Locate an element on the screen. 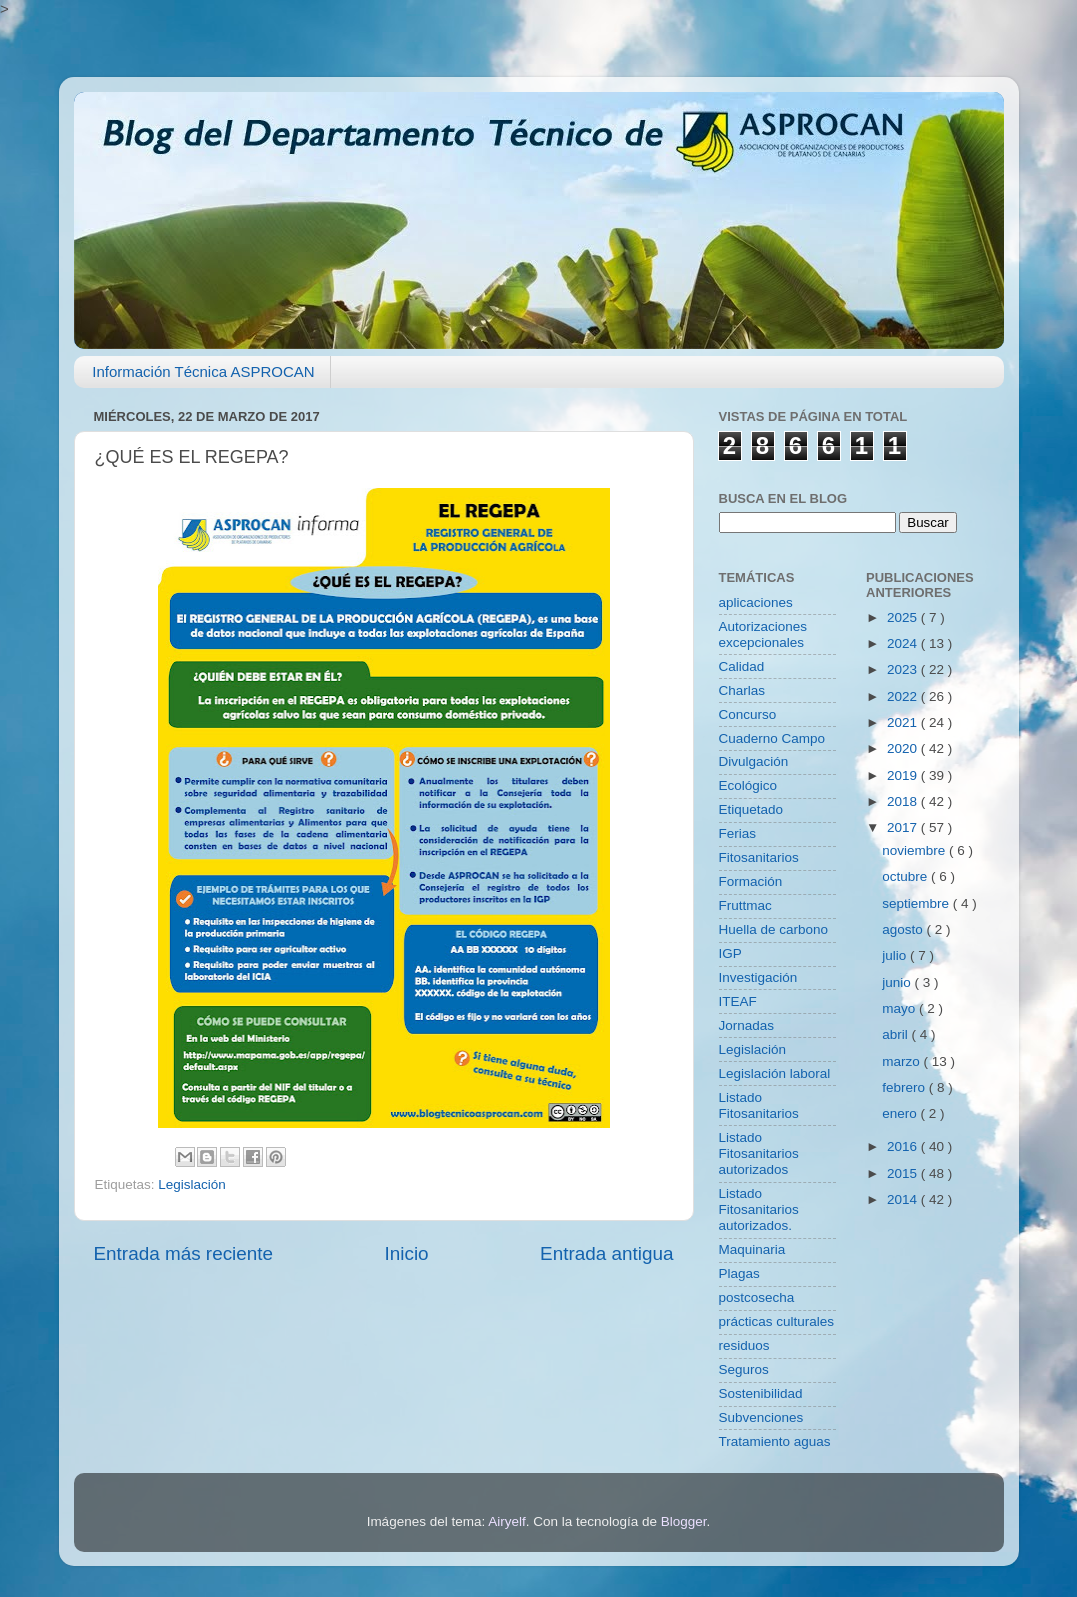 This screenshot has width=1077, height=1597. IGP is located at coordinates (730, 953).